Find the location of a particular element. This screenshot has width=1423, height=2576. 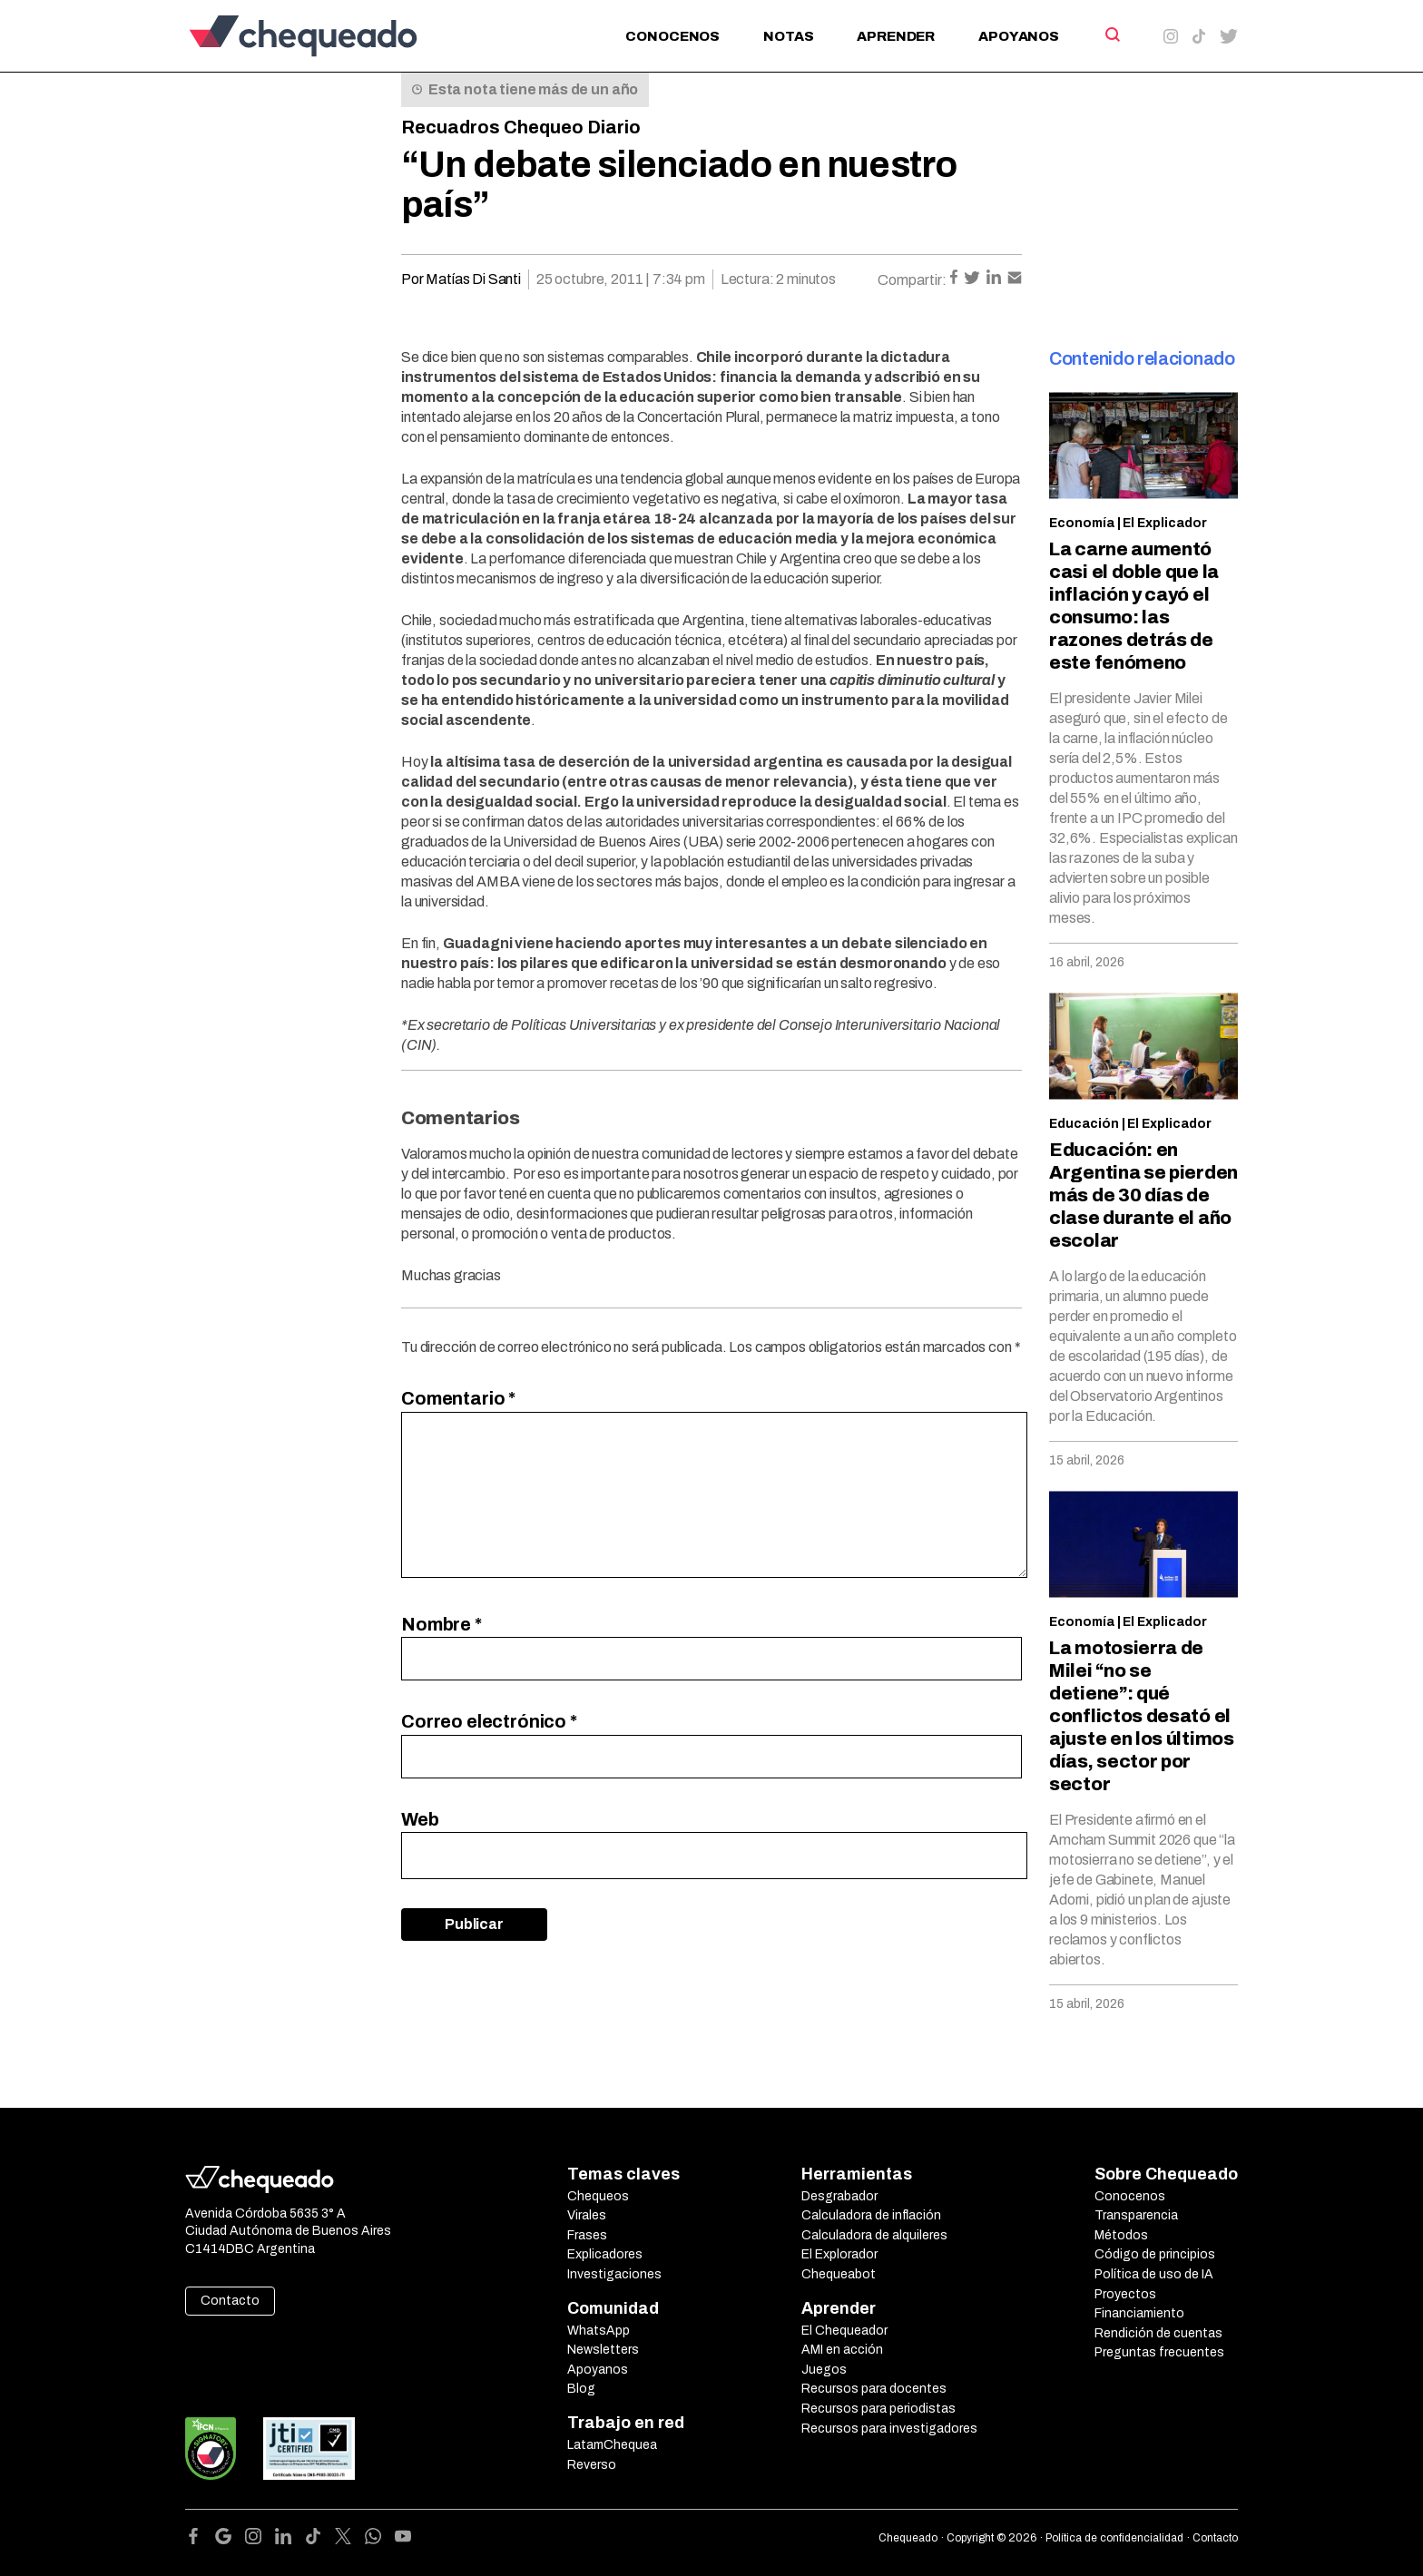

Recuadros Chequeo Diario is located at coordinates (521, 127).